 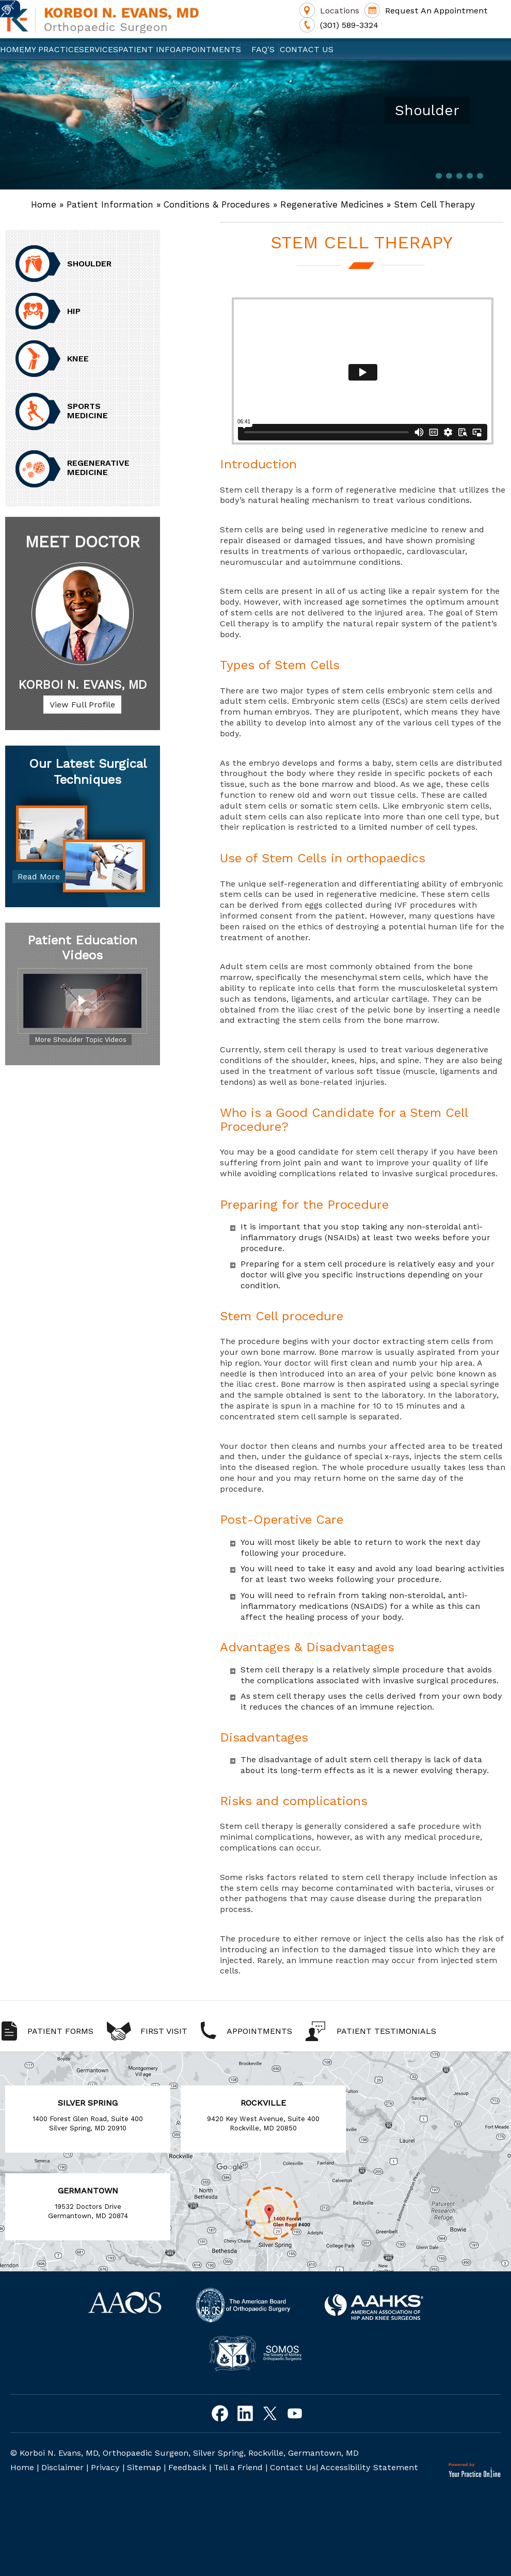 What do you see at coordinates (89, 263) in the screenshot?
I see `Shoulder` at bounding box center [89, 263].